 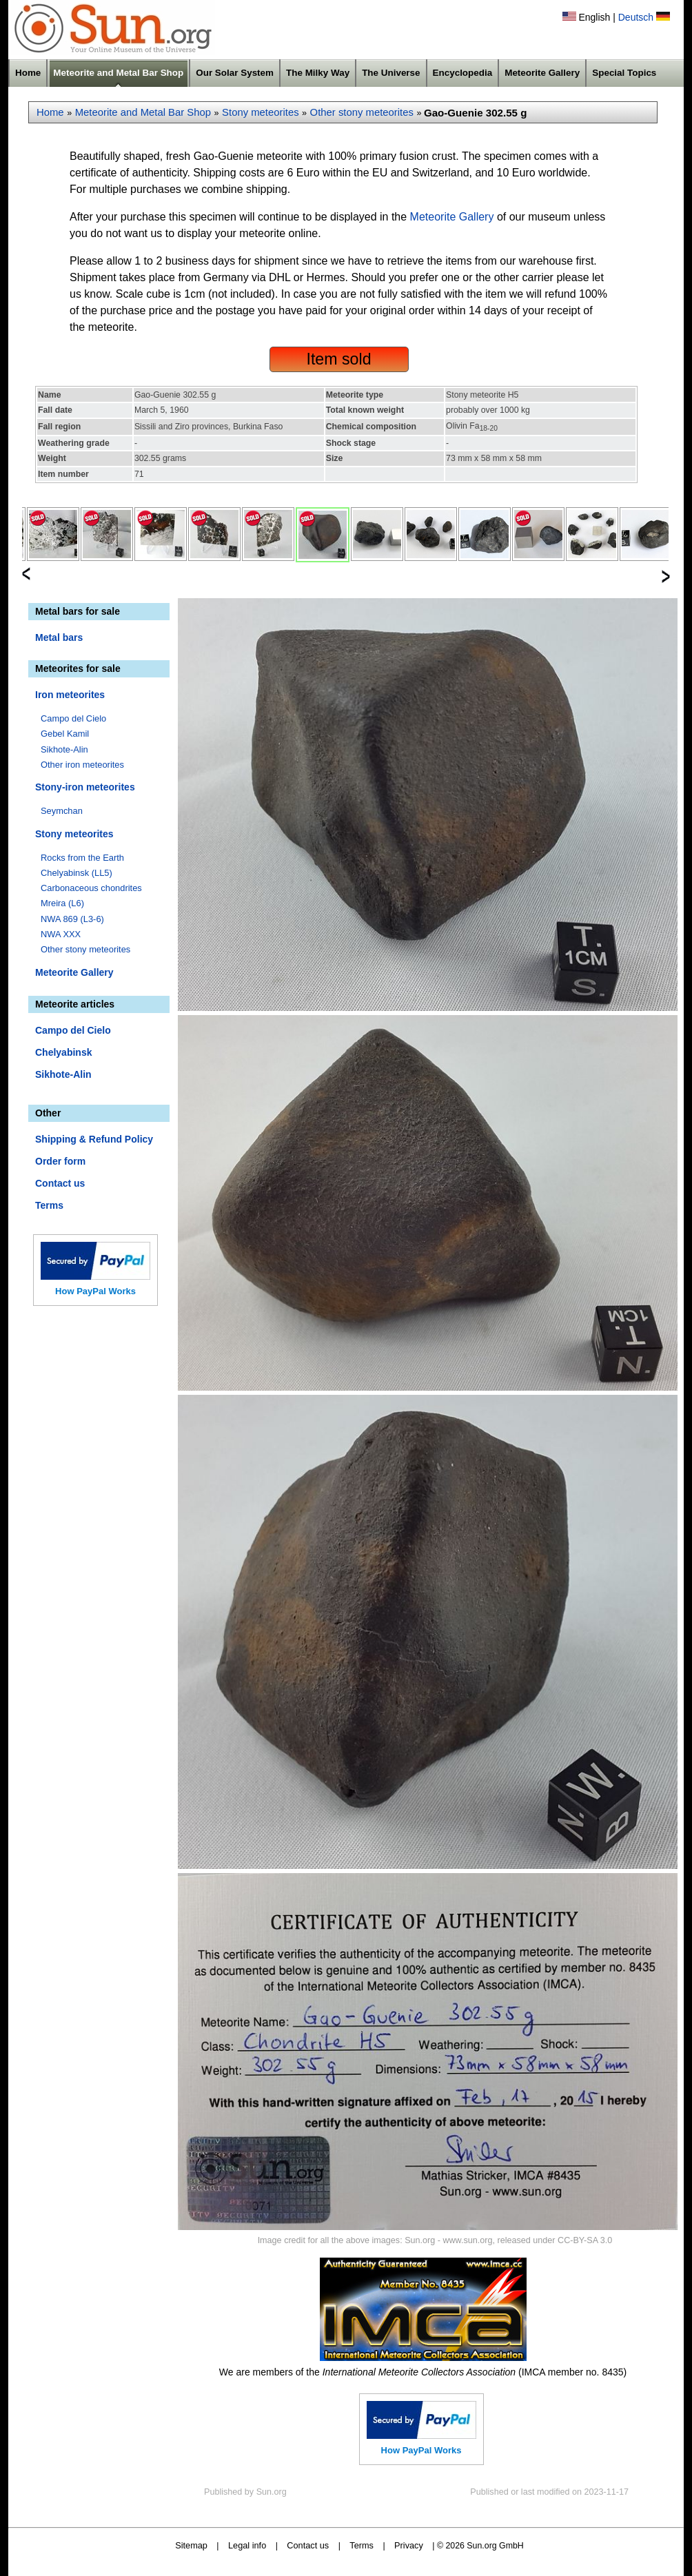 What do you see at coordinates (463, 73) in the screenshot?
I see `Encyclopedia` at bounding box center [463, 73].